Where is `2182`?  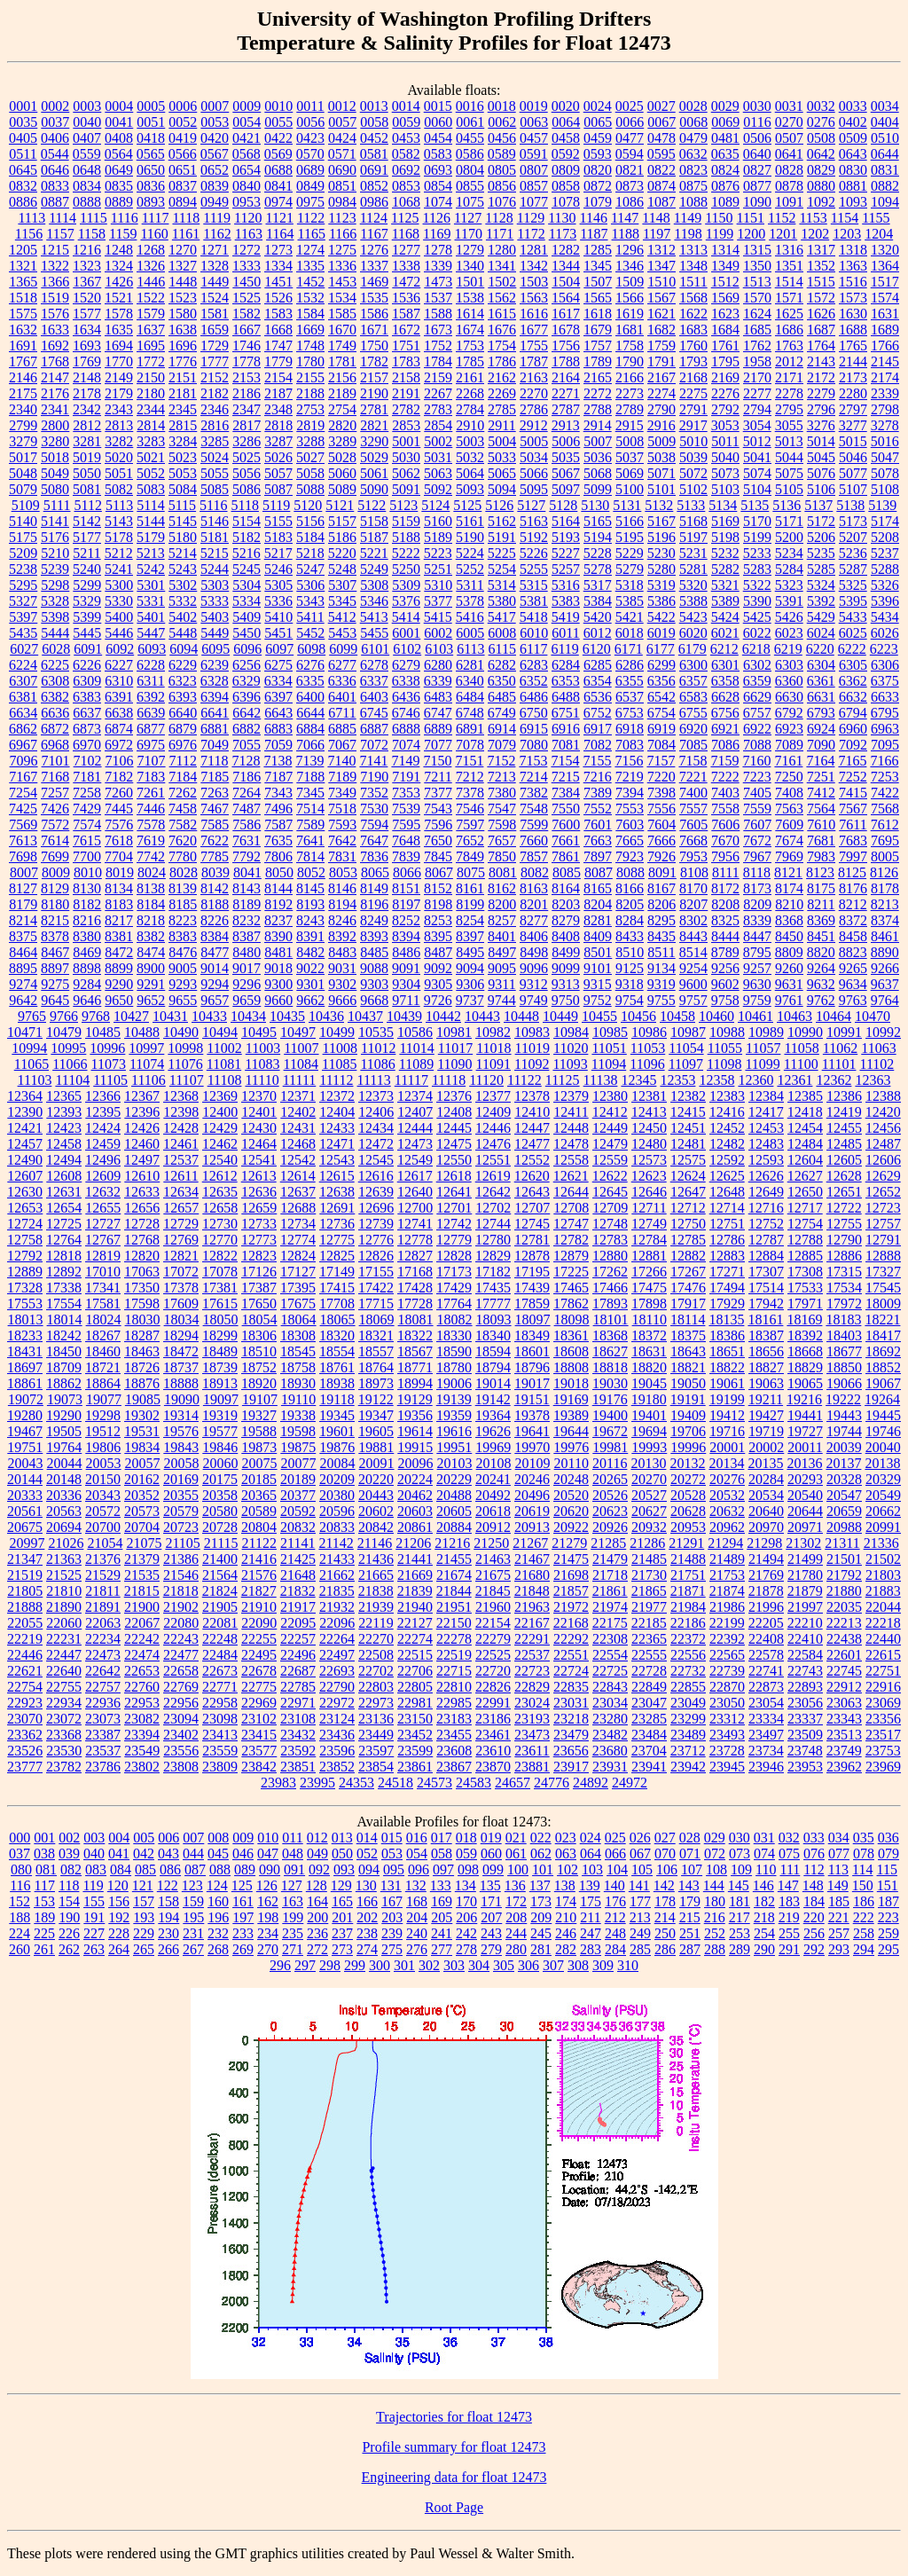
2182 is located at coordinates (214, 393).